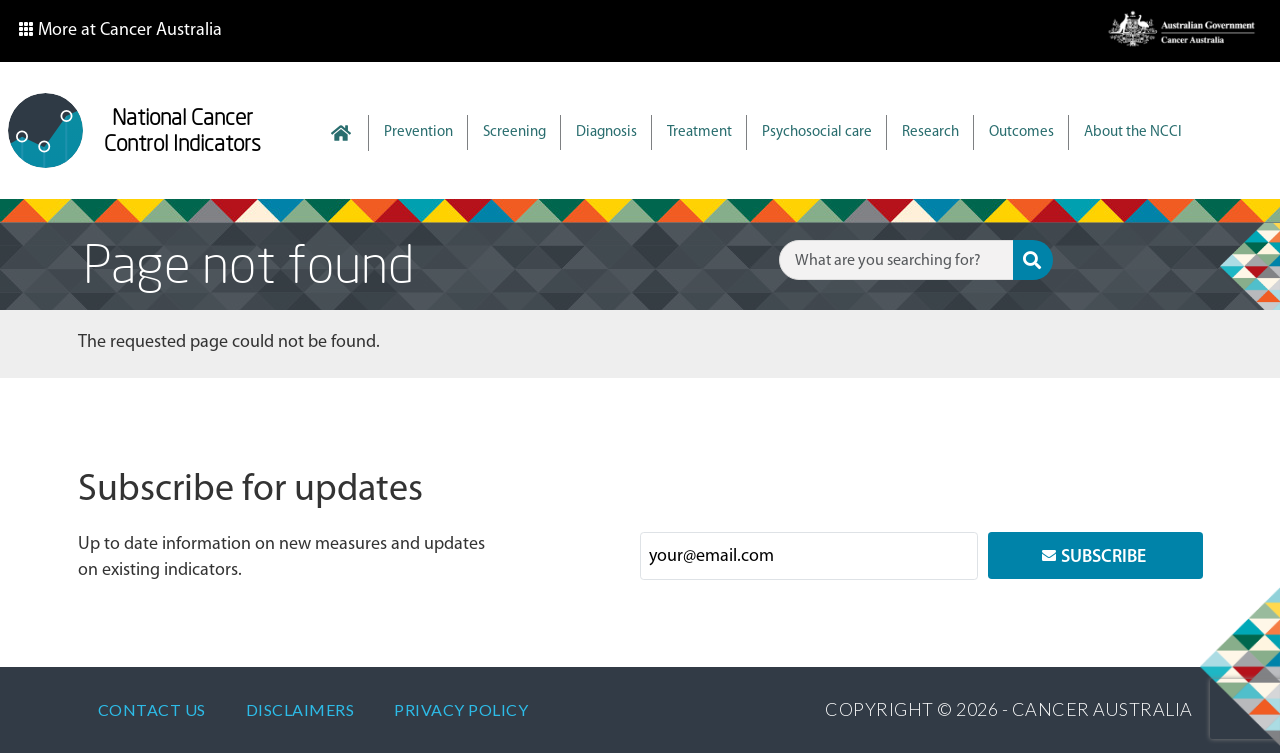  I want to click on Outcomes, so click(1021, 132).